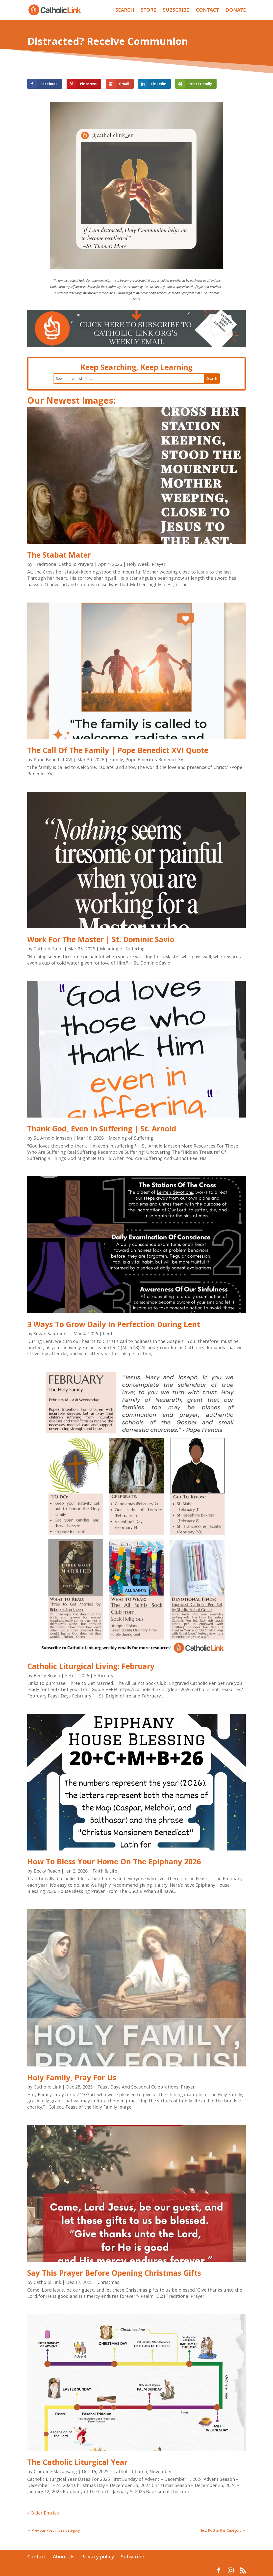 This screenshot has height=2576, width=273. What do you see at coordinates (53, 1138) in the screenshot?
I see `St. Arnold Janssen` at bounding box center [53, 1138].